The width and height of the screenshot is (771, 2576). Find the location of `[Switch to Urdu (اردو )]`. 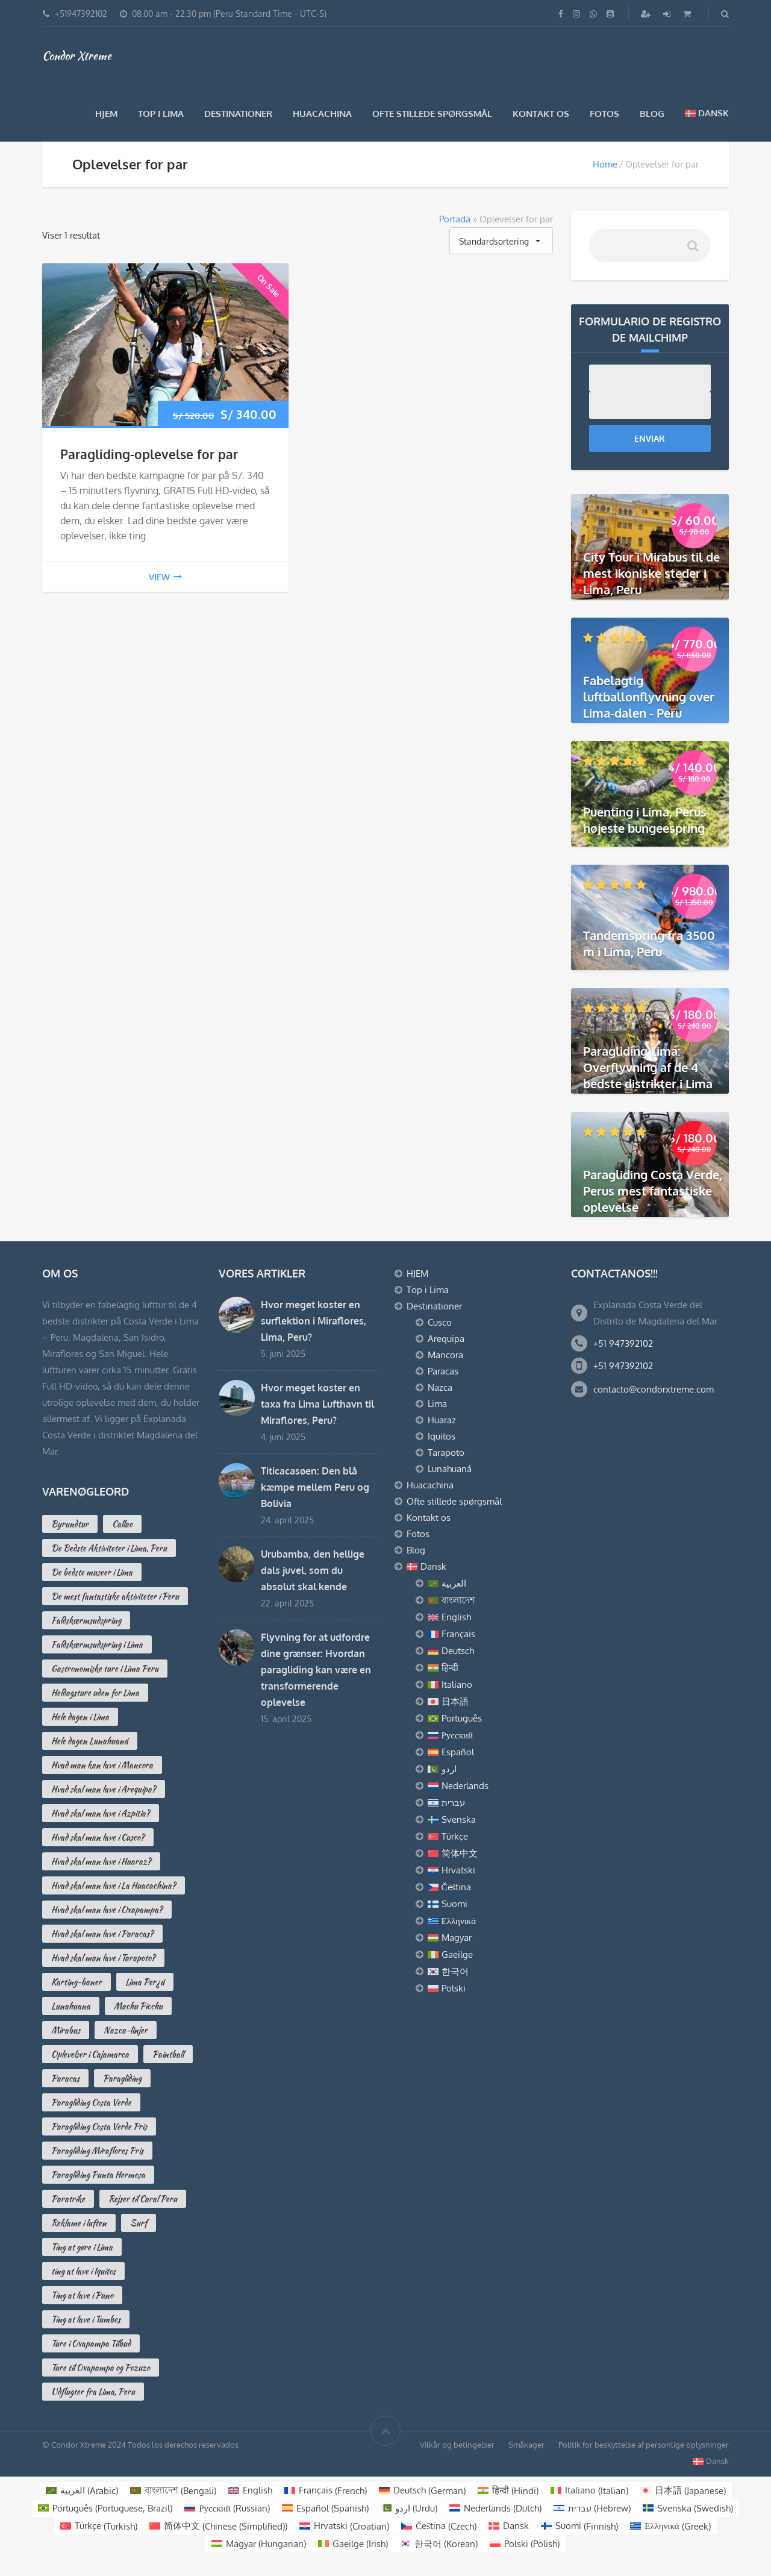

[Switch to Urdu (اردو )] is located at coordinates (409, 2508).